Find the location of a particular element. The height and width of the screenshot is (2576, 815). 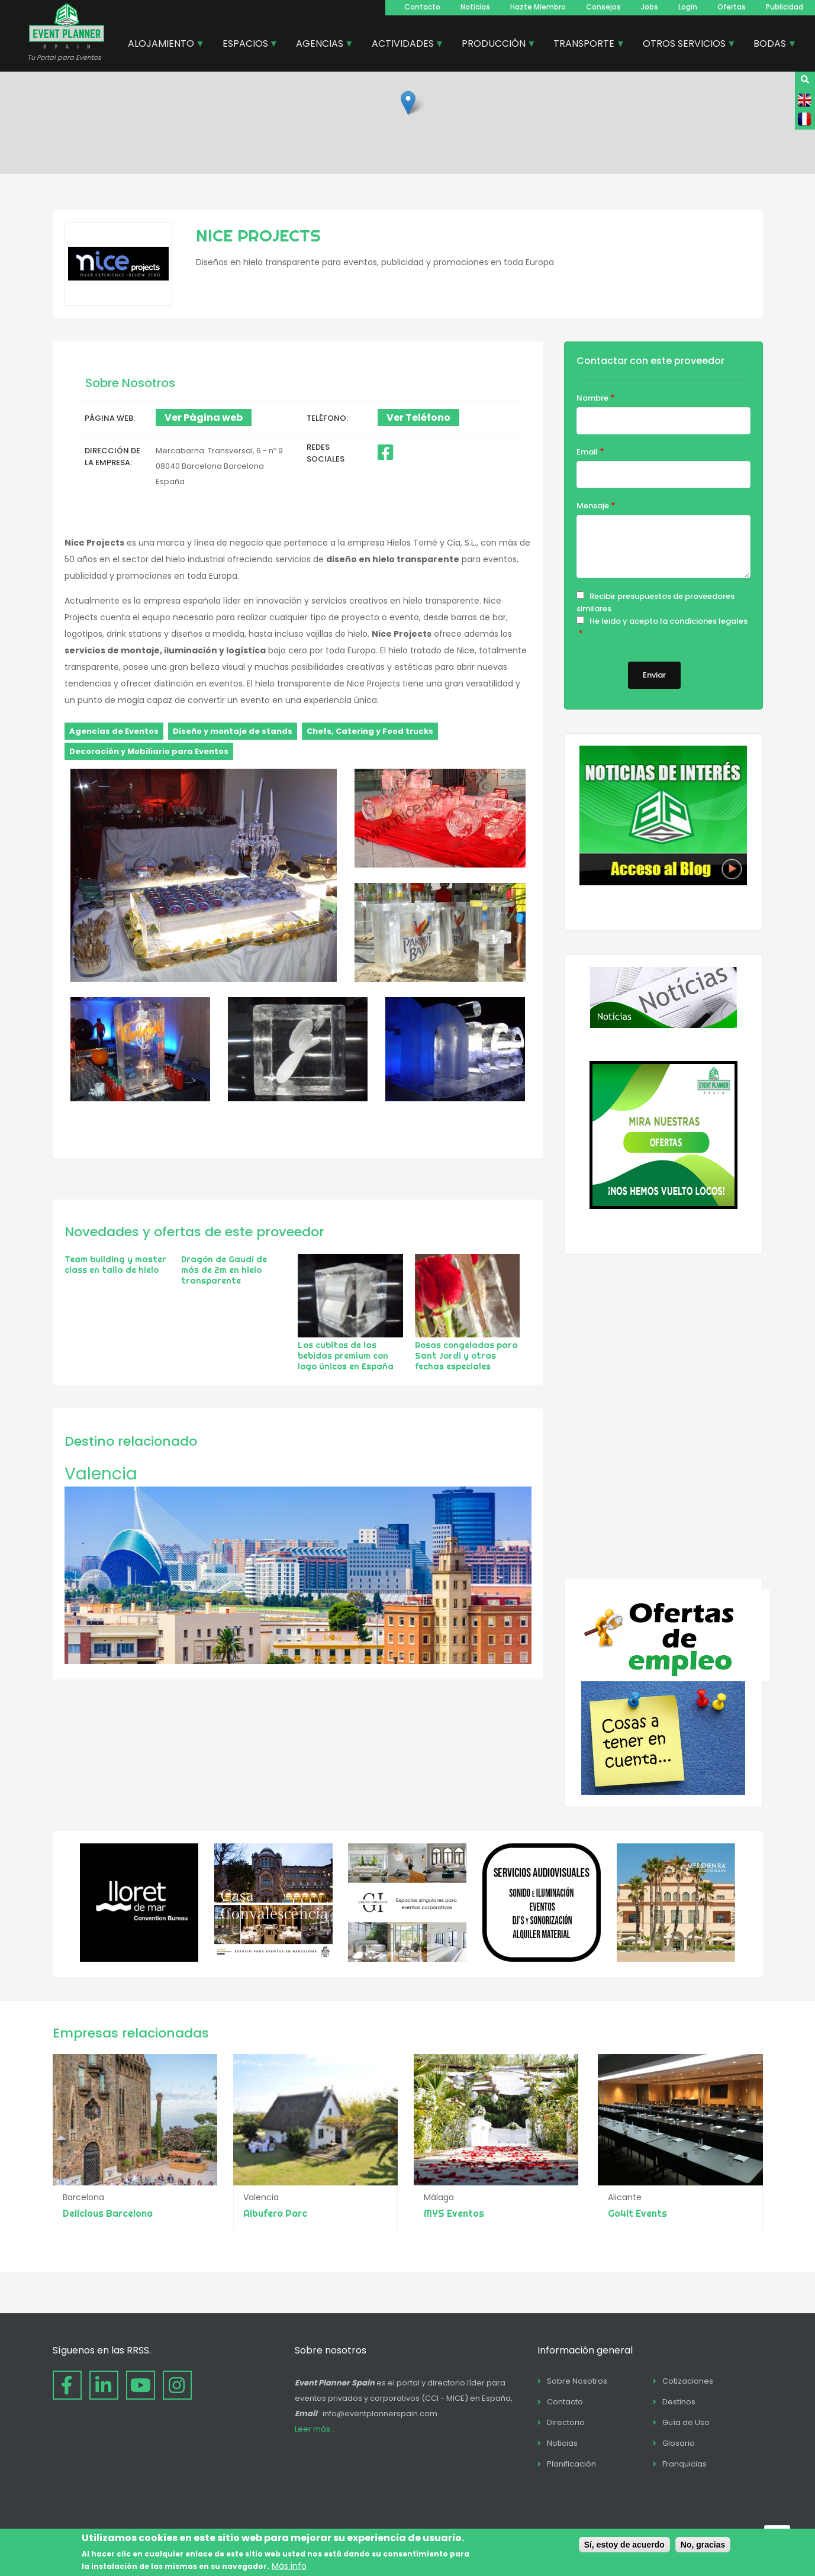

Contacto is located at coordinates (422, 7).